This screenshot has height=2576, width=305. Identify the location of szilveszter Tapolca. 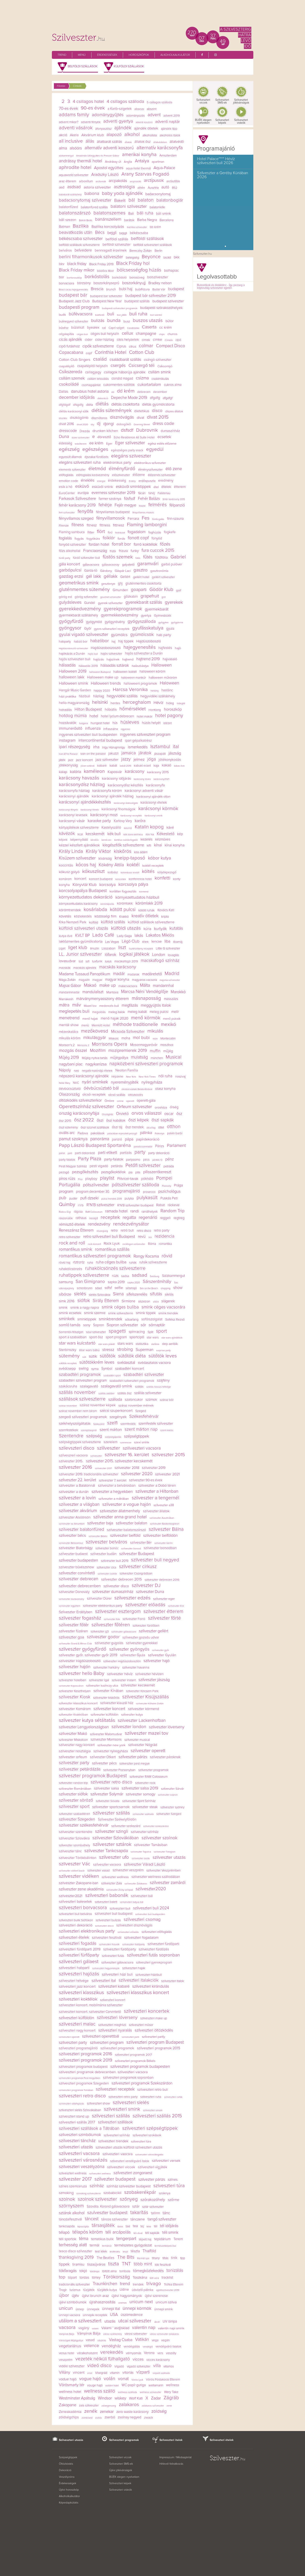
(141, 1852).